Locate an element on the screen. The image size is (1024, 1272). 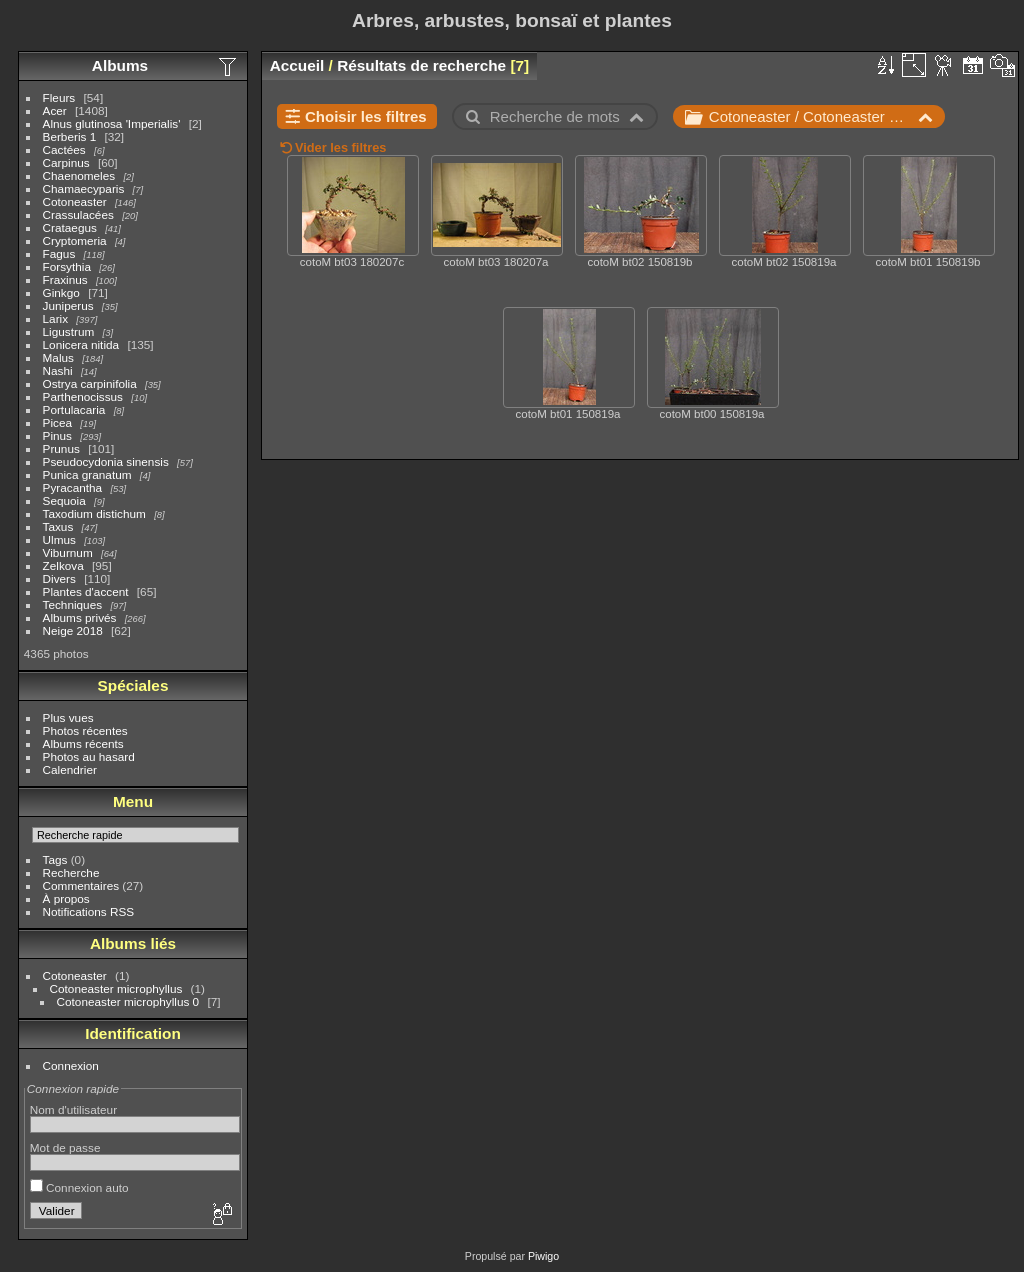
Carpinus is located at coordinates (66, 162).